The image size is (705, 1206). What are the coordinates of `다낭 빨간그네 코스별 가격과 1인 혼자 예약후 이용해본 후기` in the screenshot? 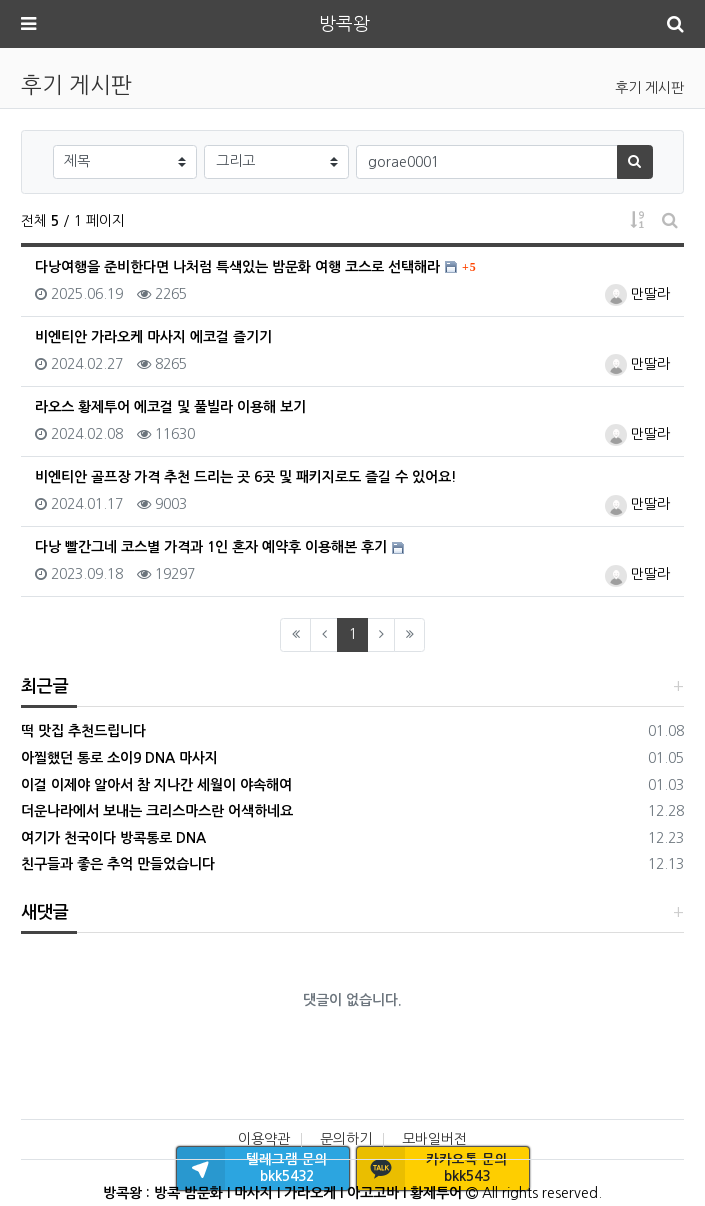 It's located at (211, 547).